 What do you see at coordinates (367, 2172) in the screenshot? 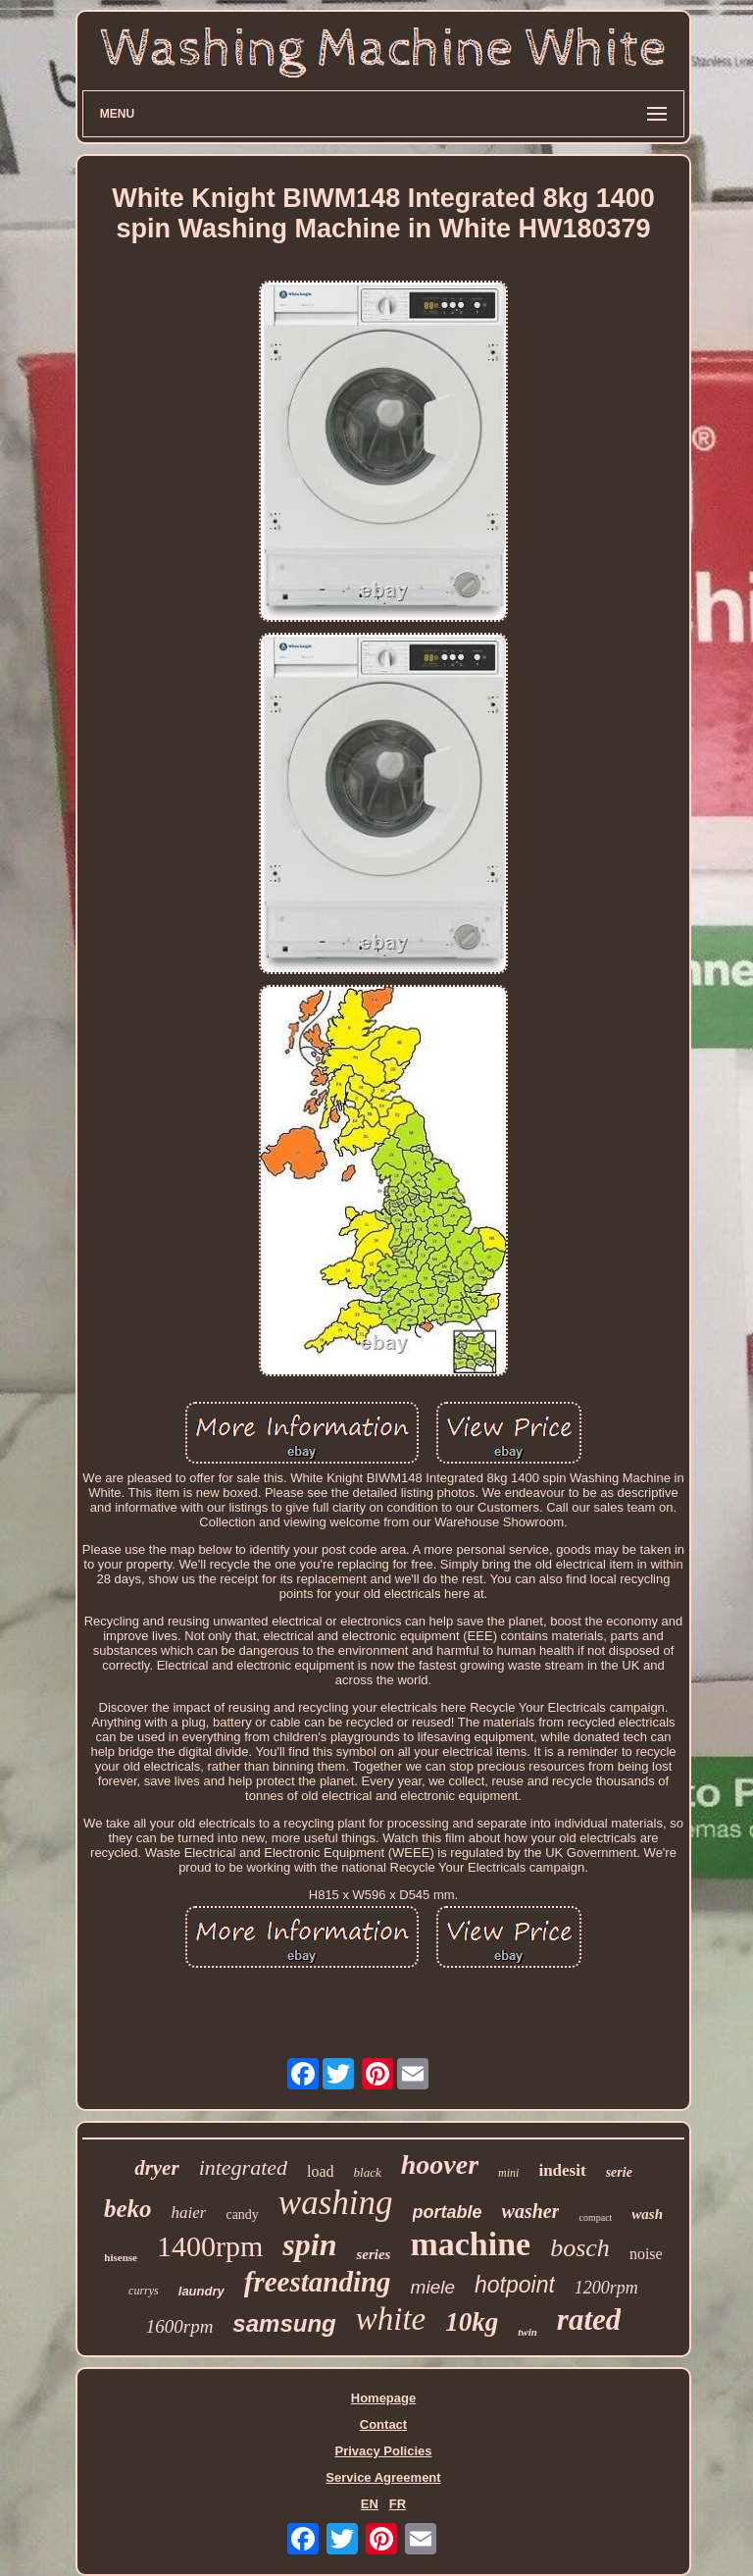
I see `black` at bounding box center [367, 2172].